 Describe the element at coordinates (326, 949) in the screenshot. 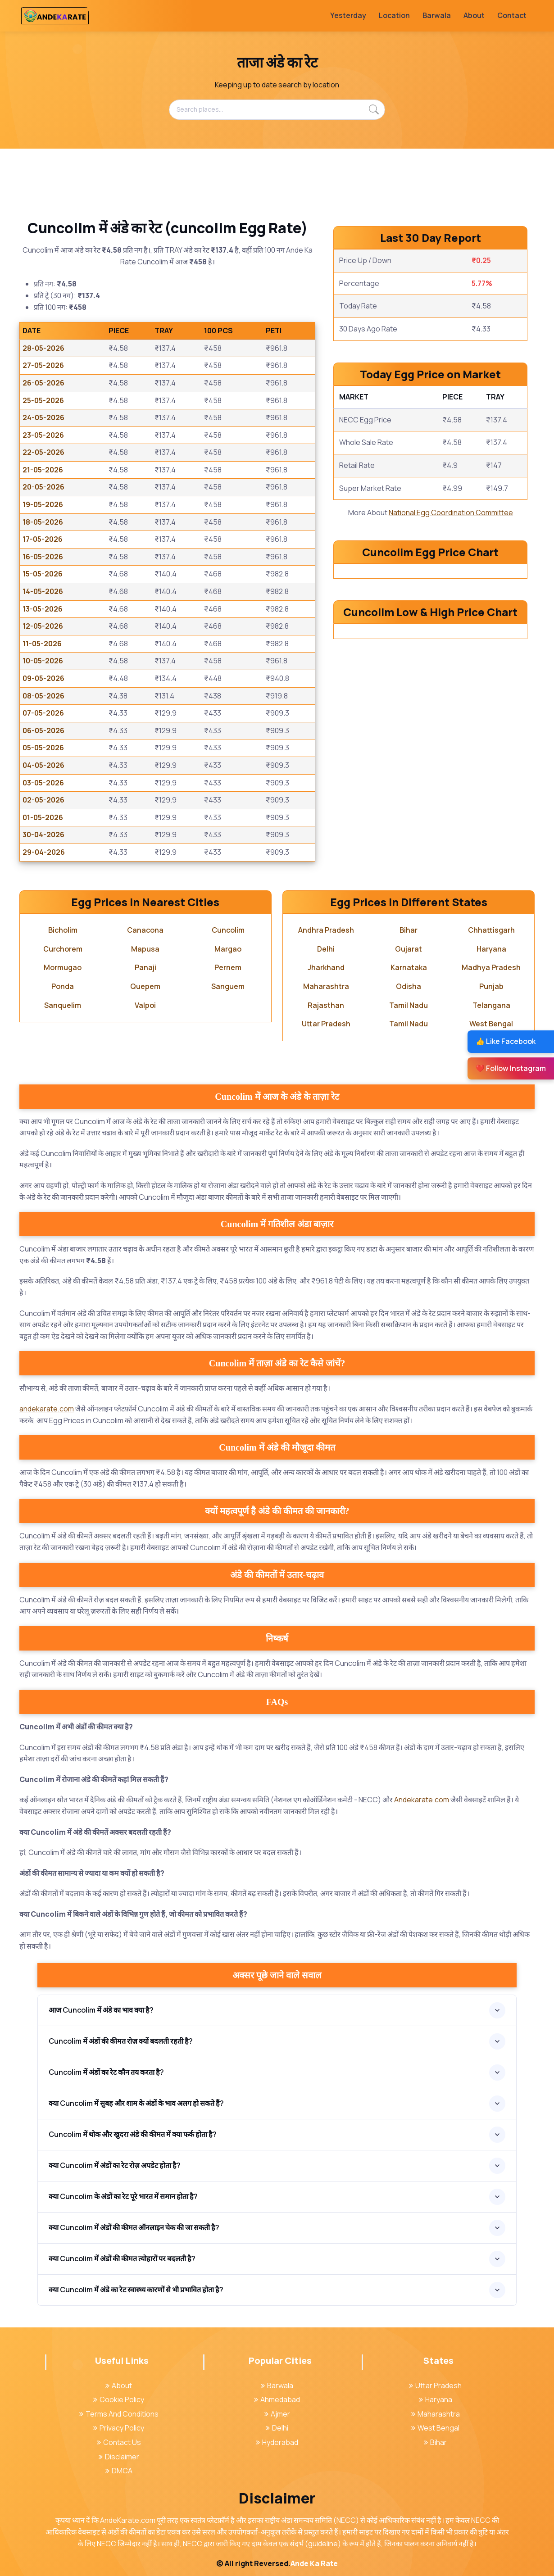

I see `Delhi` at that location.